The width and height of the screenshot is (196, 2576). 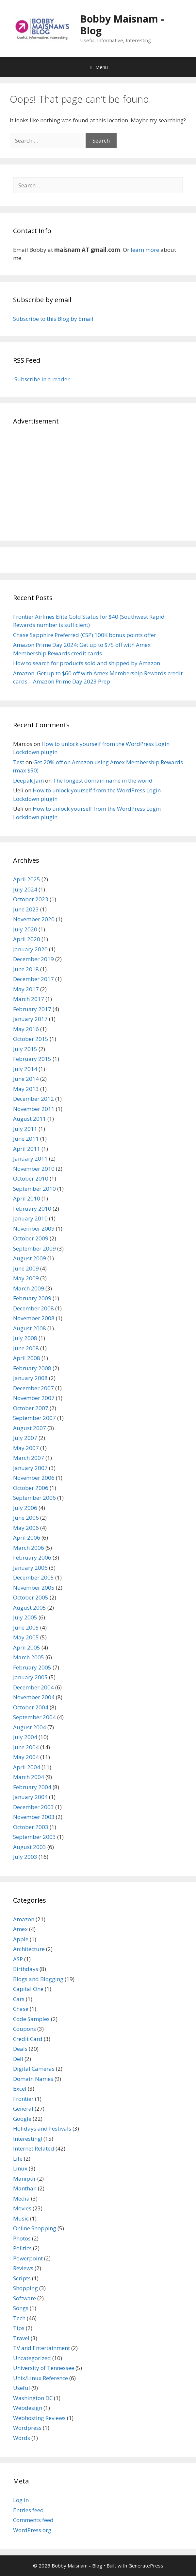 I want to click on Blogs and Blogging, so click(x=38, y=1979).